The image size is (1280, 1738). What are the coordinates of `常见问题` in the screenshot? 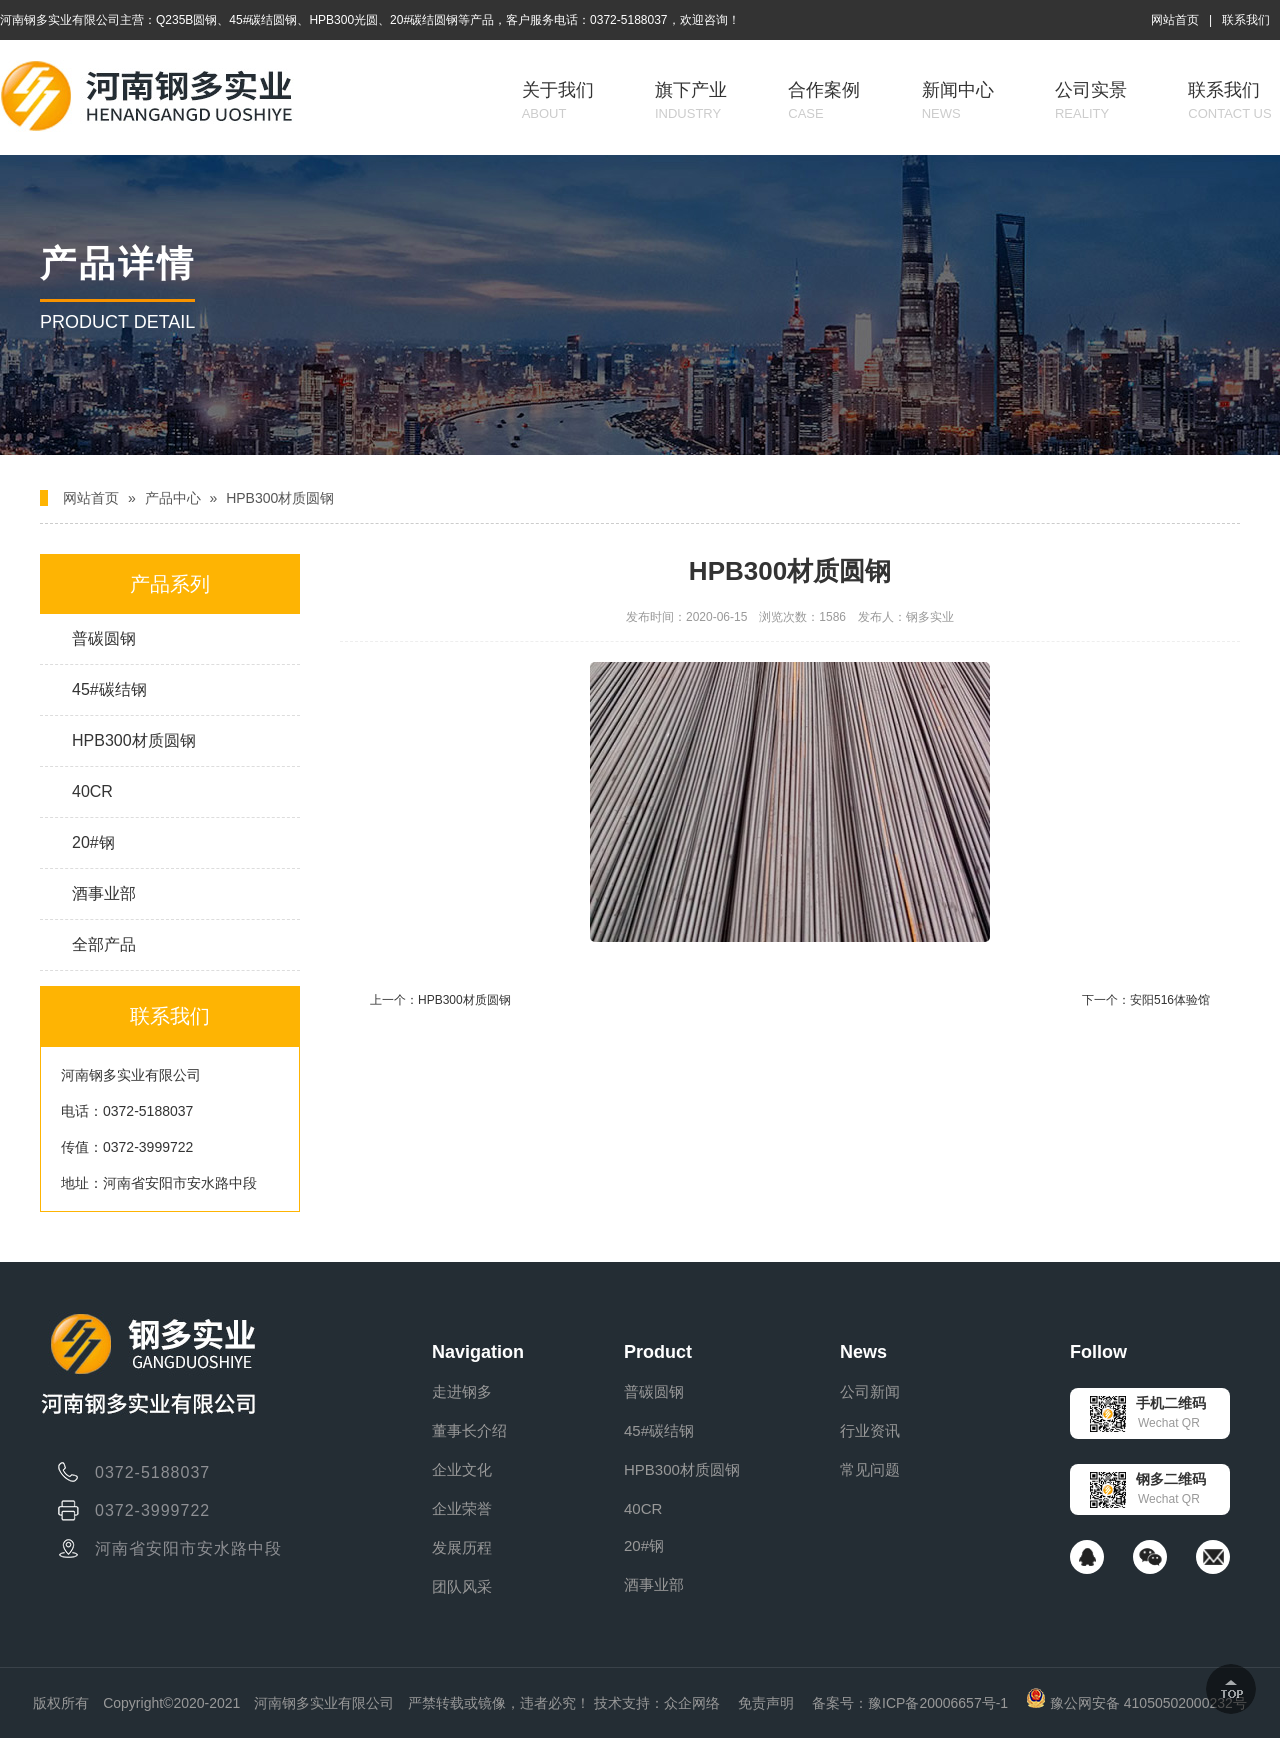 It's located at (870, 1469).